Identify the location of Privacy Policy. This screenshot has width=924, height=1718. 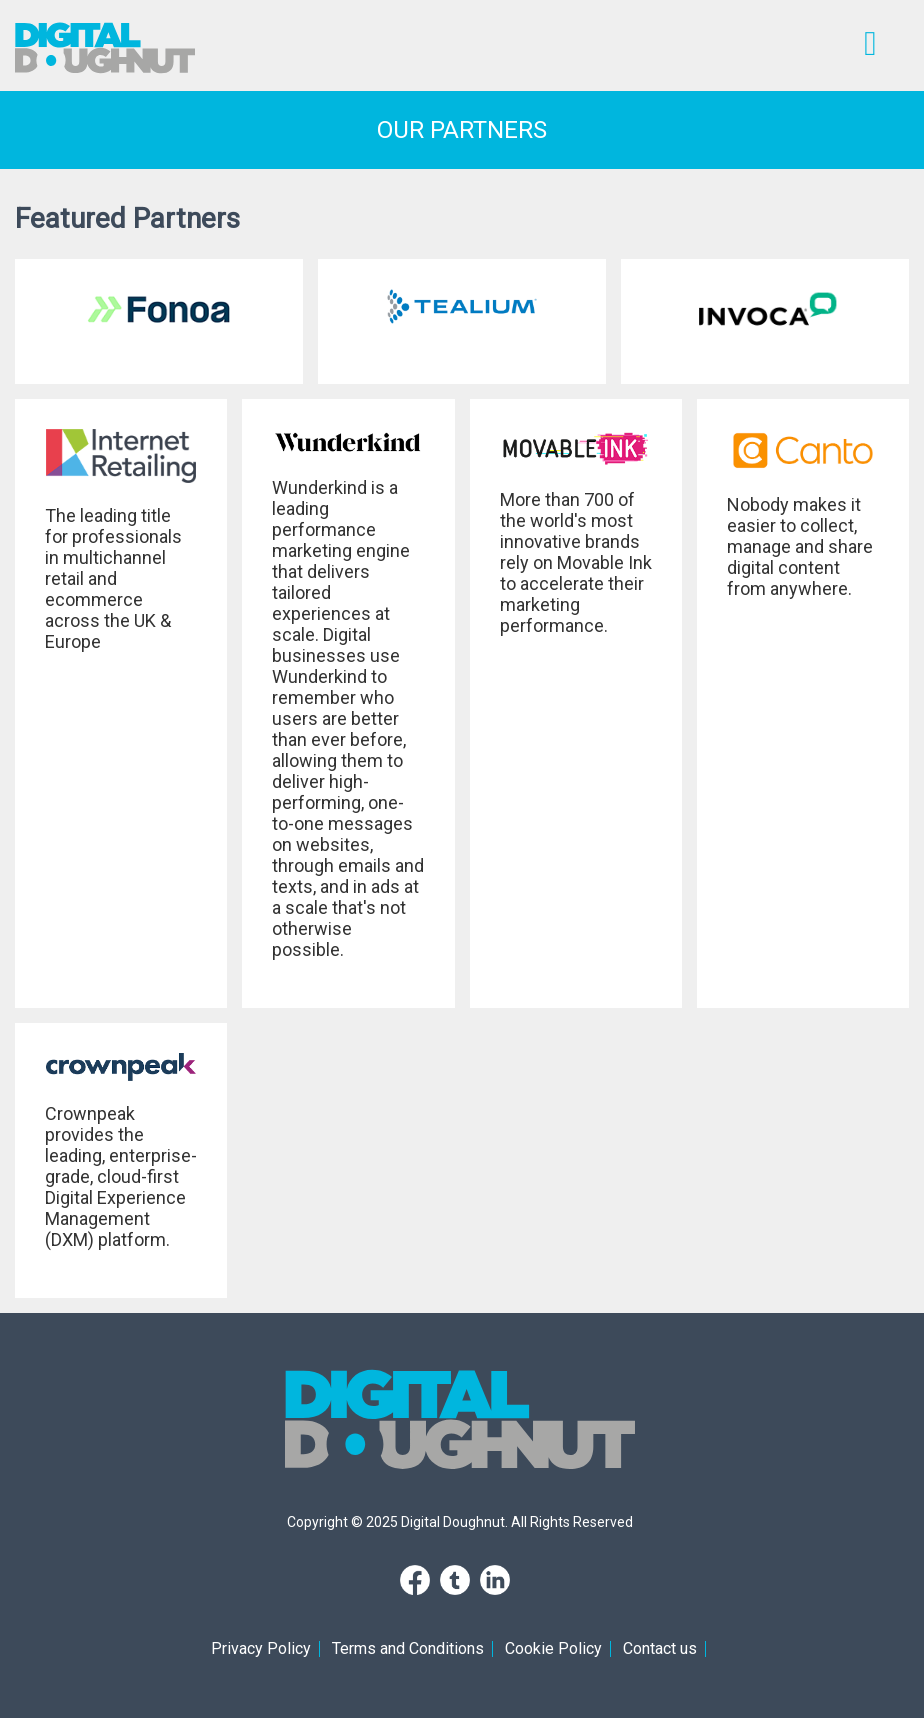
(261, 1648).